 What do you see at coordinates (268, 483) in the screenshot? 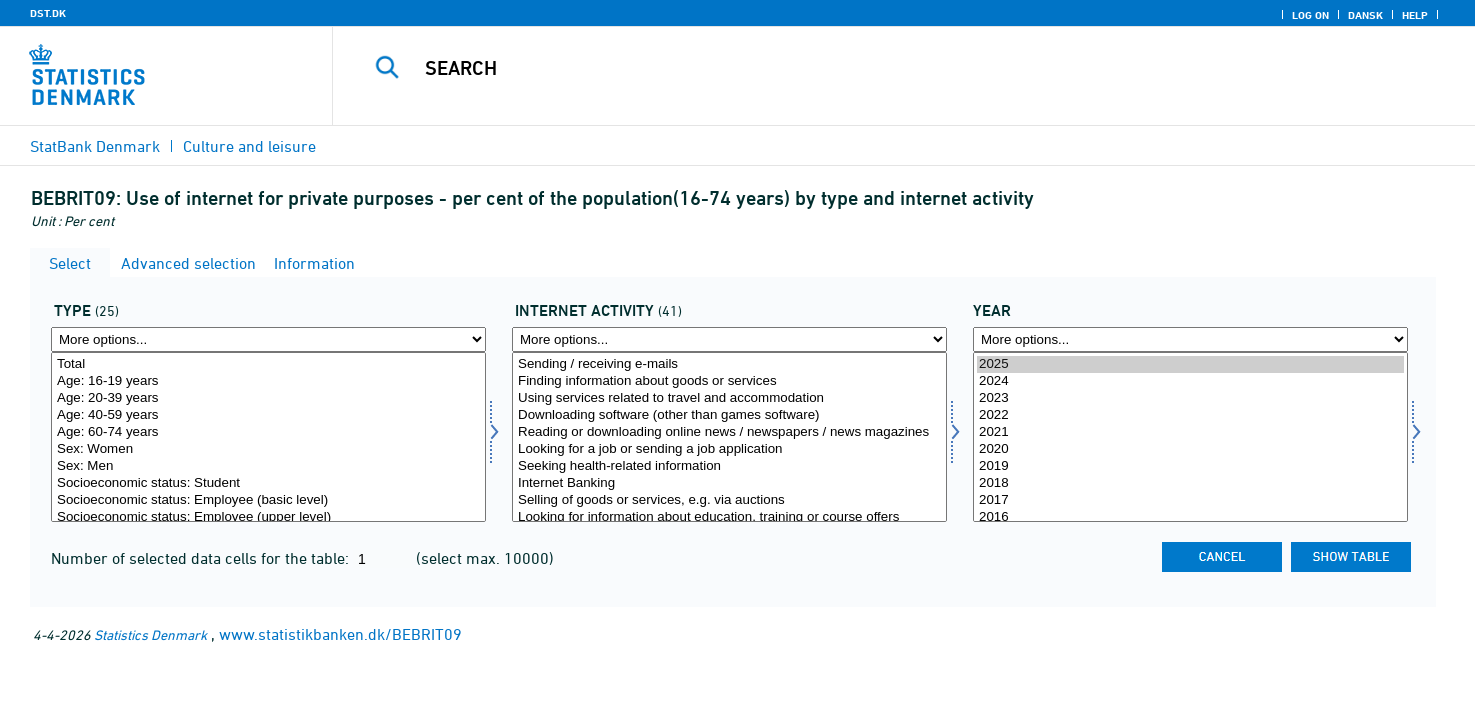
I see `Socioeconomic status: Student` at bounding box center [268, 483].